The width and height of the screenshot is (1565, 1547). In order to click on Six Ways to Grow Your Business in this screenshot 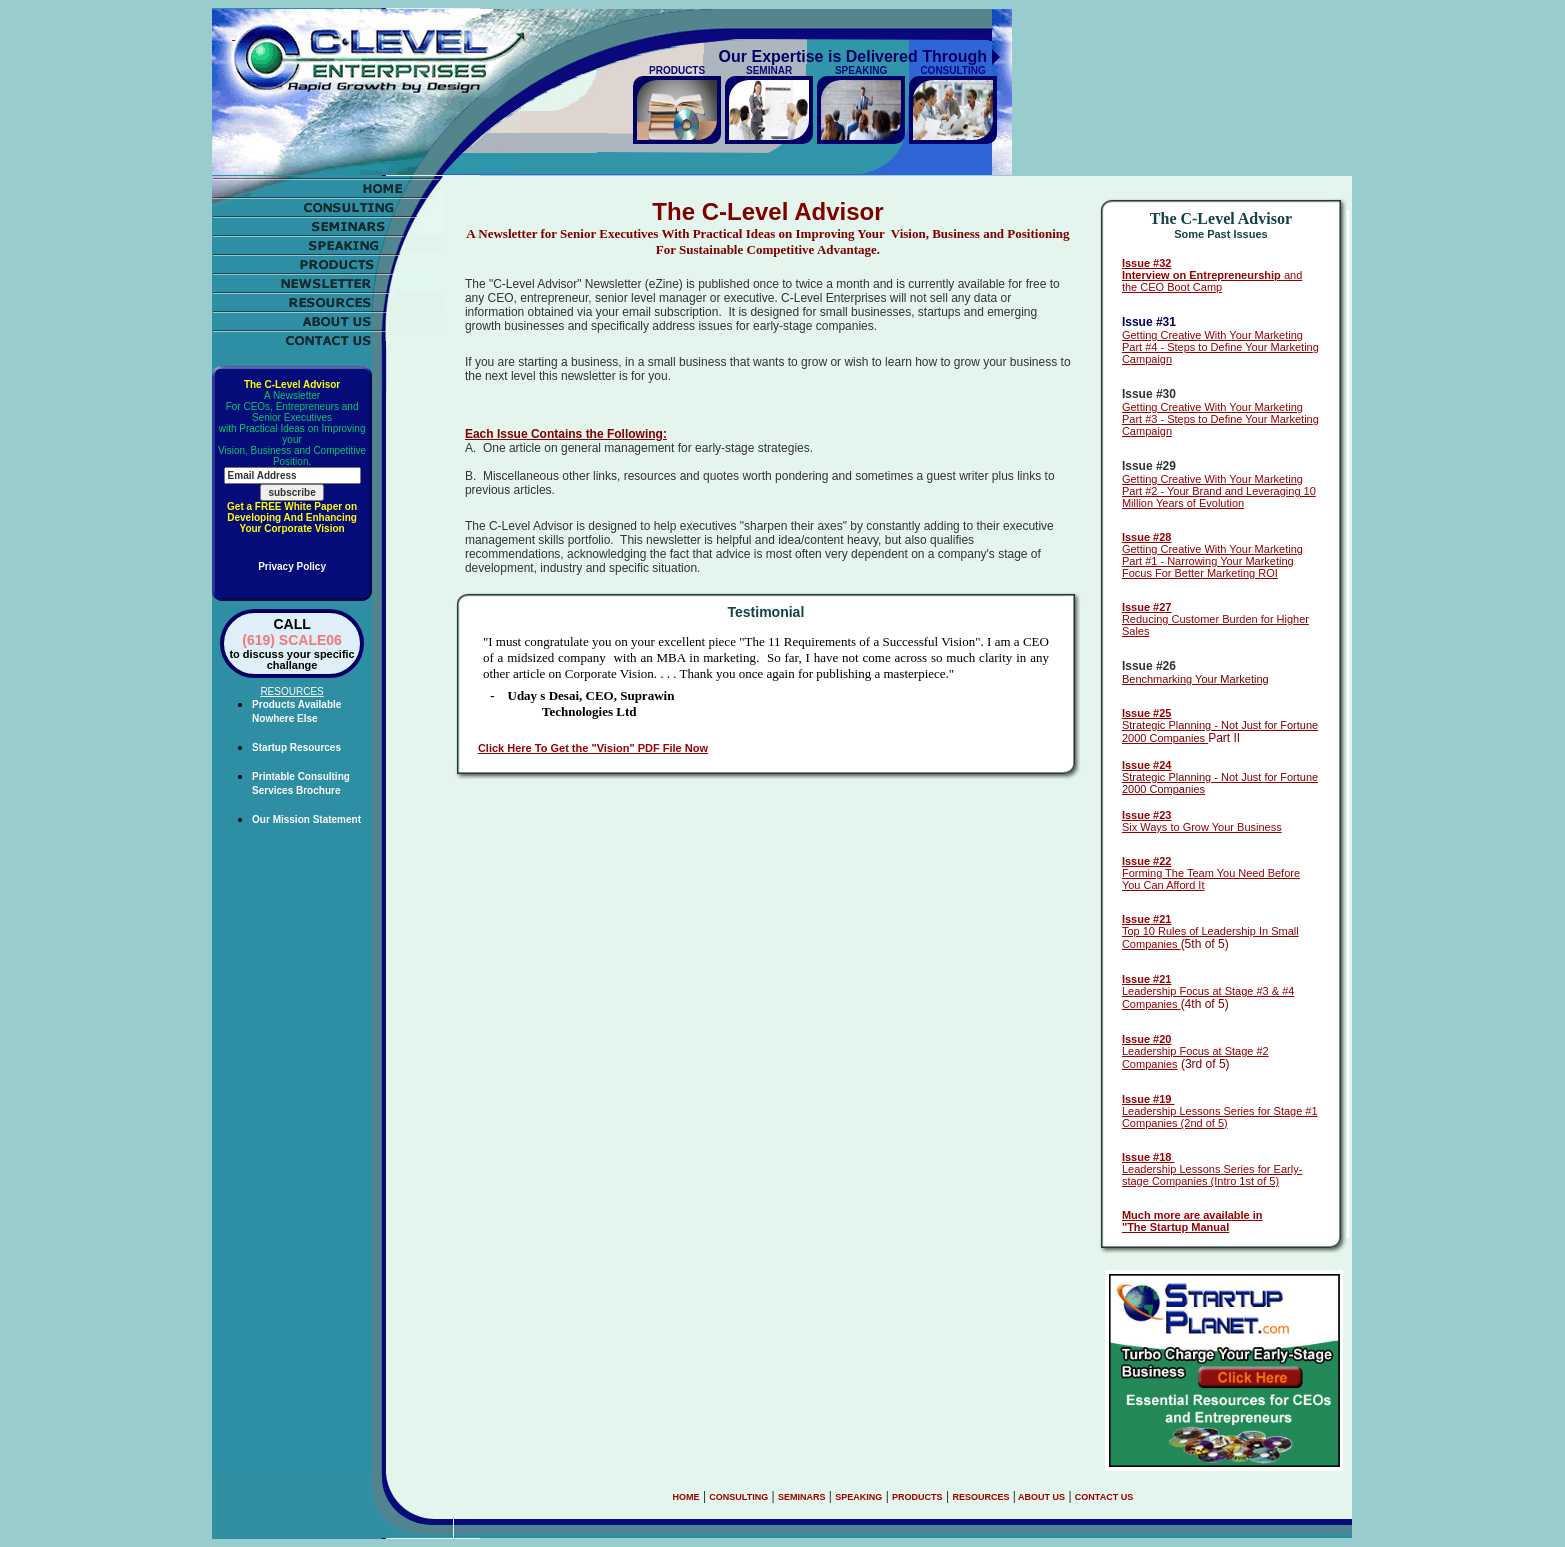, I will do `click(1202, 827)`.